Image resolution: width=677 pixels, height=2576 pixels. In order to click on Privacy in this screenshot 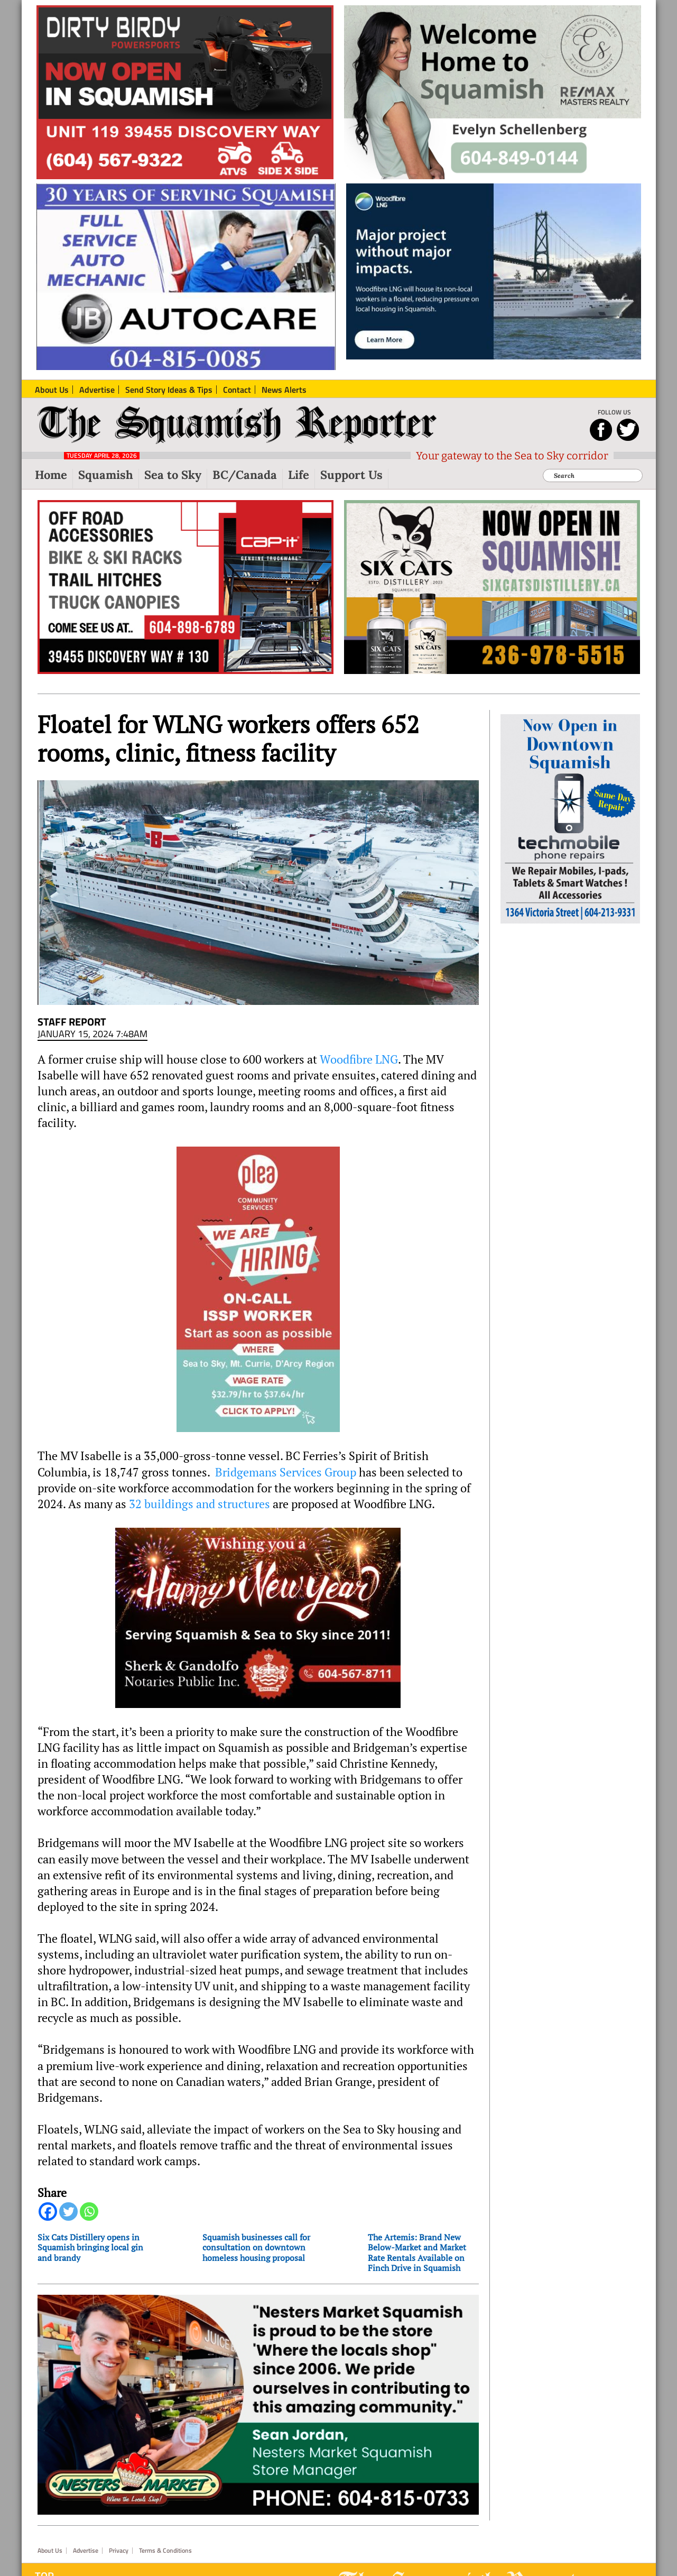, I will do `click(118, 2550)`.